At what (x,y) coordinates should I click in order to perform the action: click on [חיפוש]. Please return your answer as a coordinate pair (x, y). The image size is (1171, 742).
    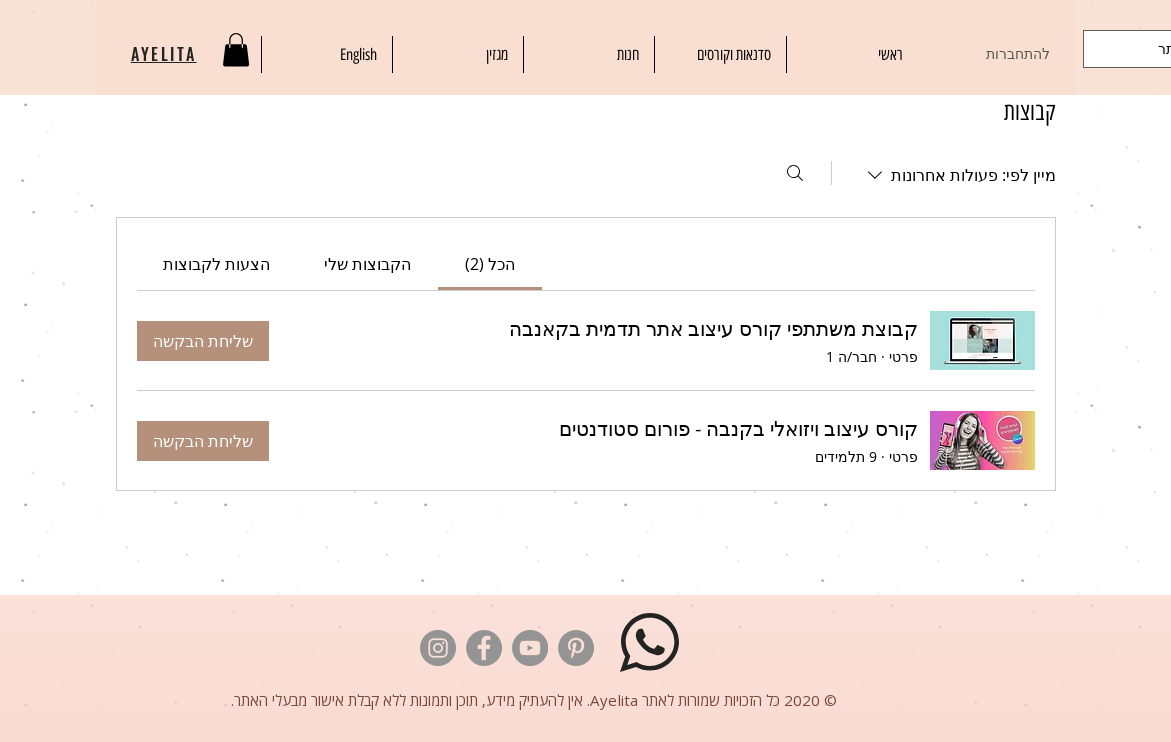
    Looking at the image, I should click on (795, 173).